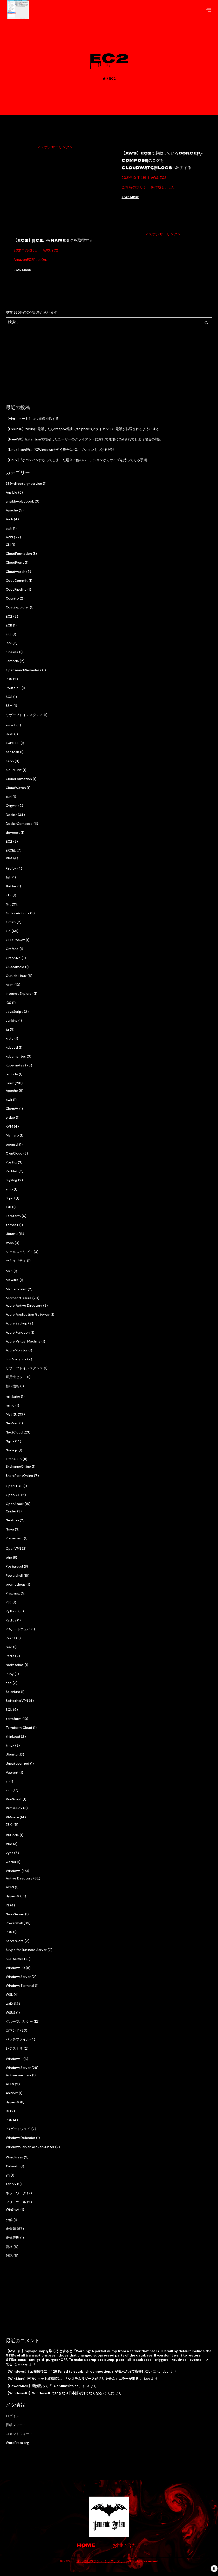 This screenshot has width=218, height=2576. I want to click on WindowsTerminal, so click(20, 1985).